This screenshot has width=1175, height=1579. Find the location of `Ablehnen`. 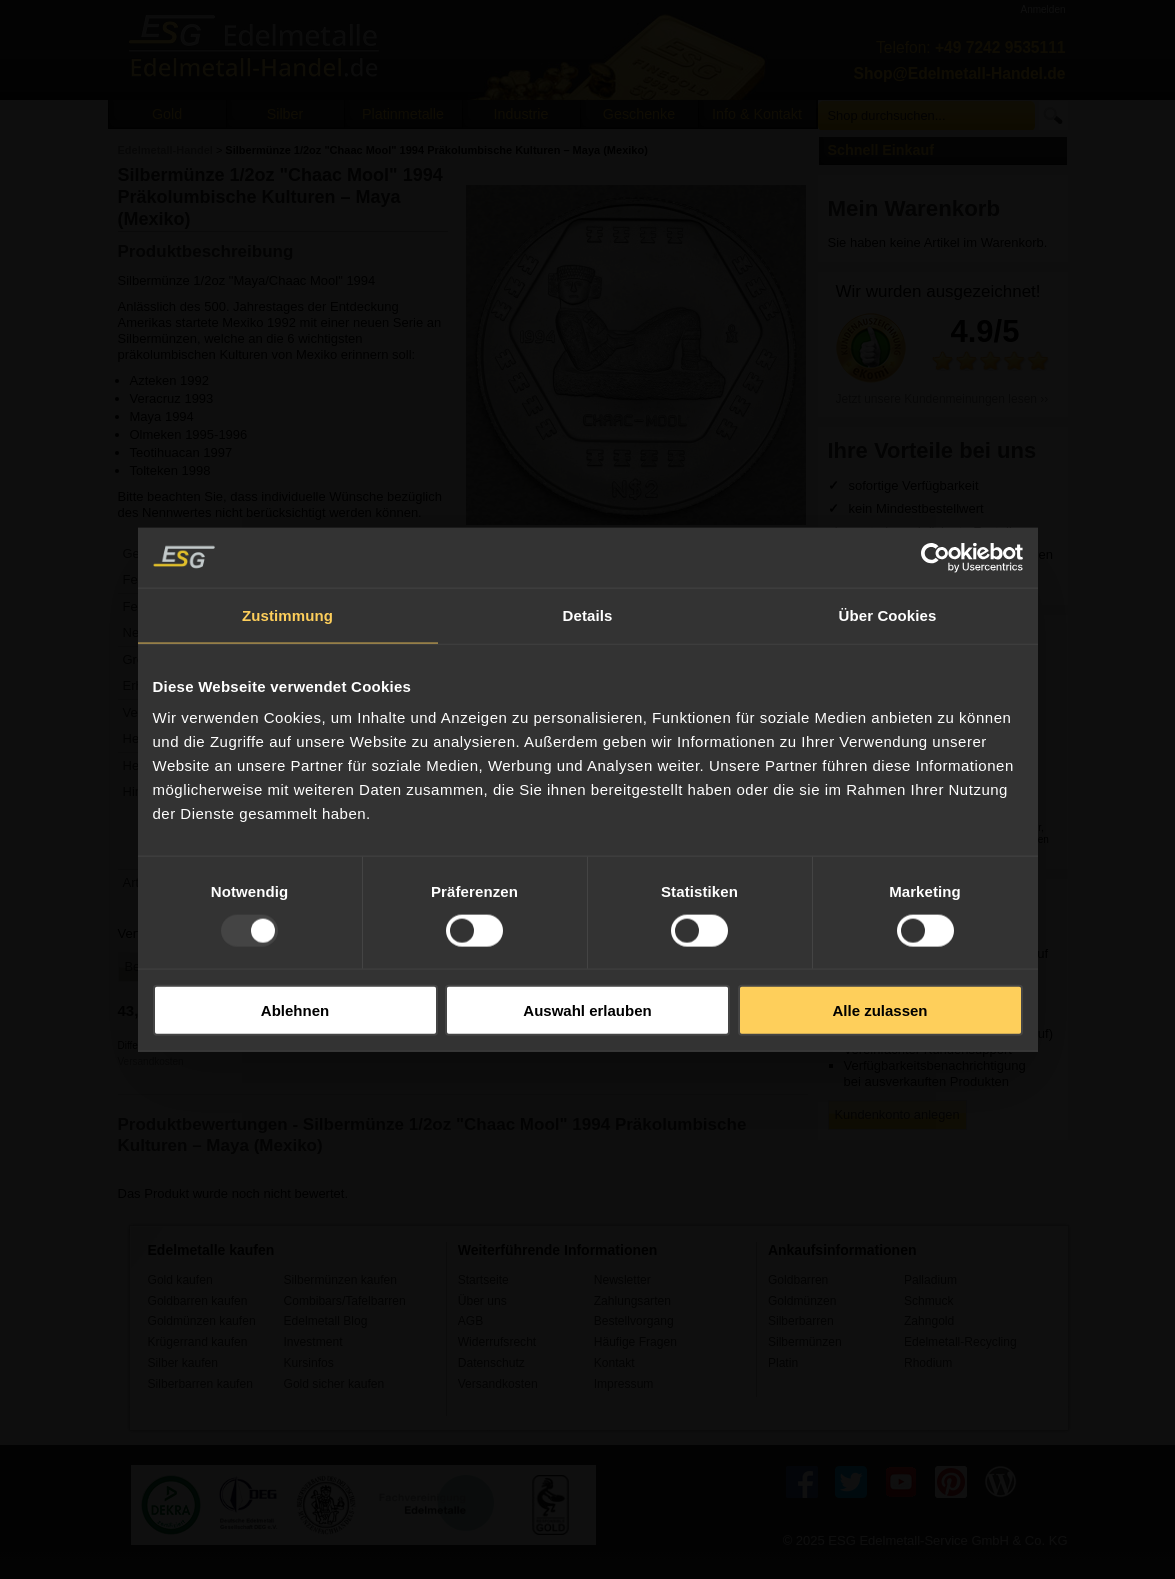

Ablehnen is located at coordinates (295, 1010).